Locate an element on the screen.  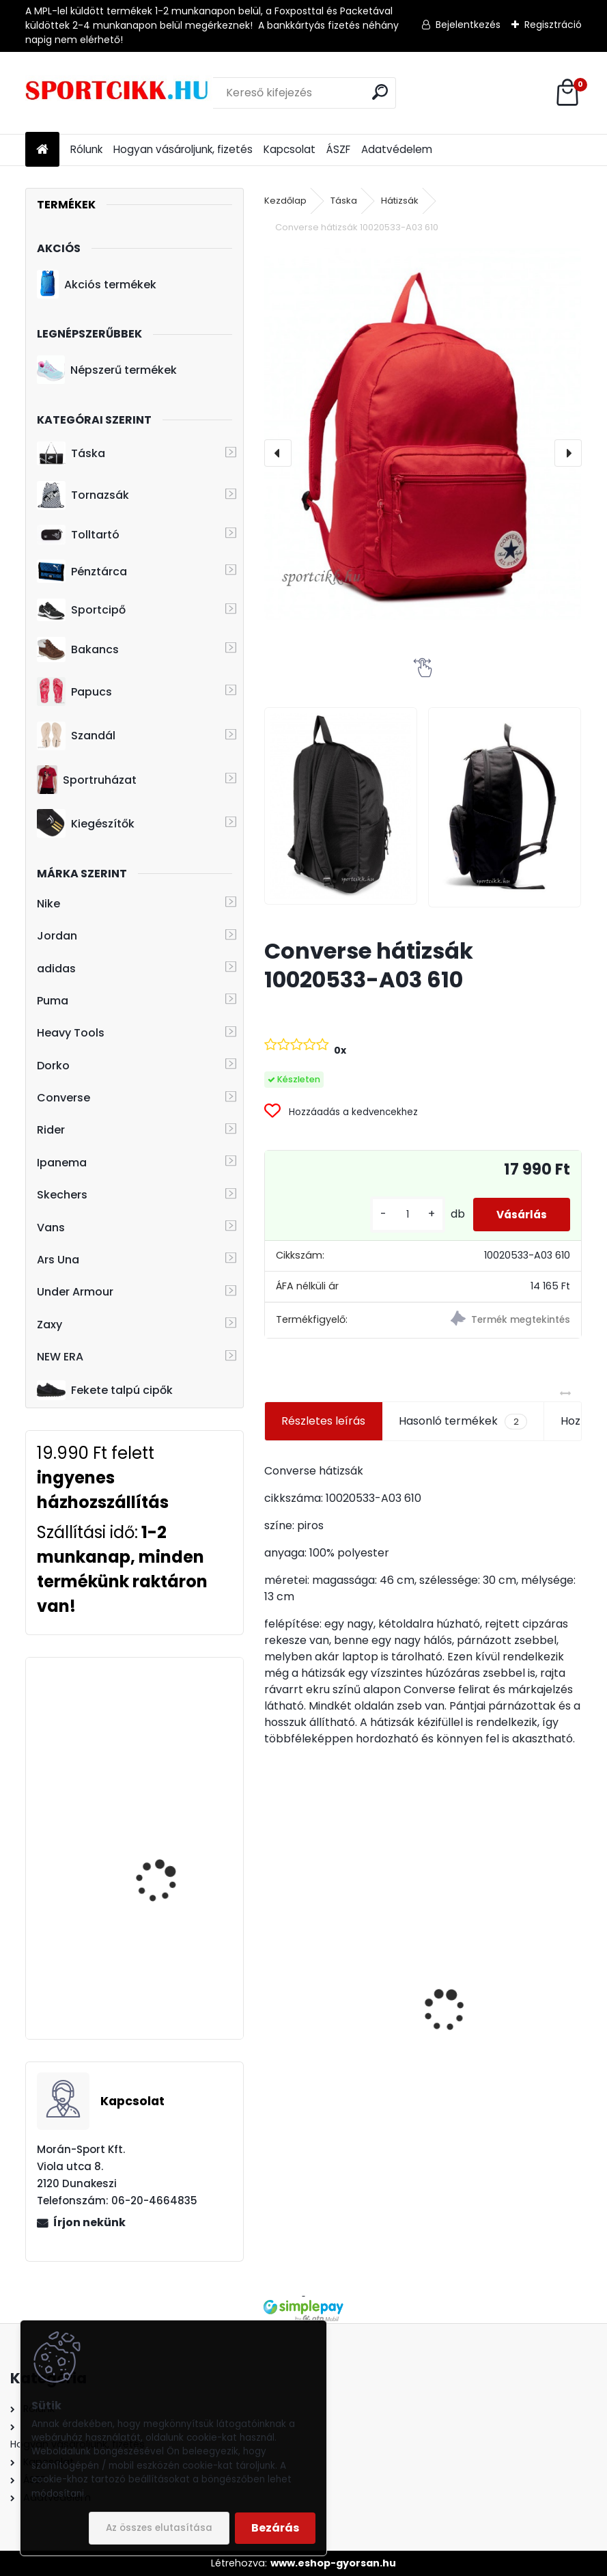
Szandál is located at coordinates (76, 736).